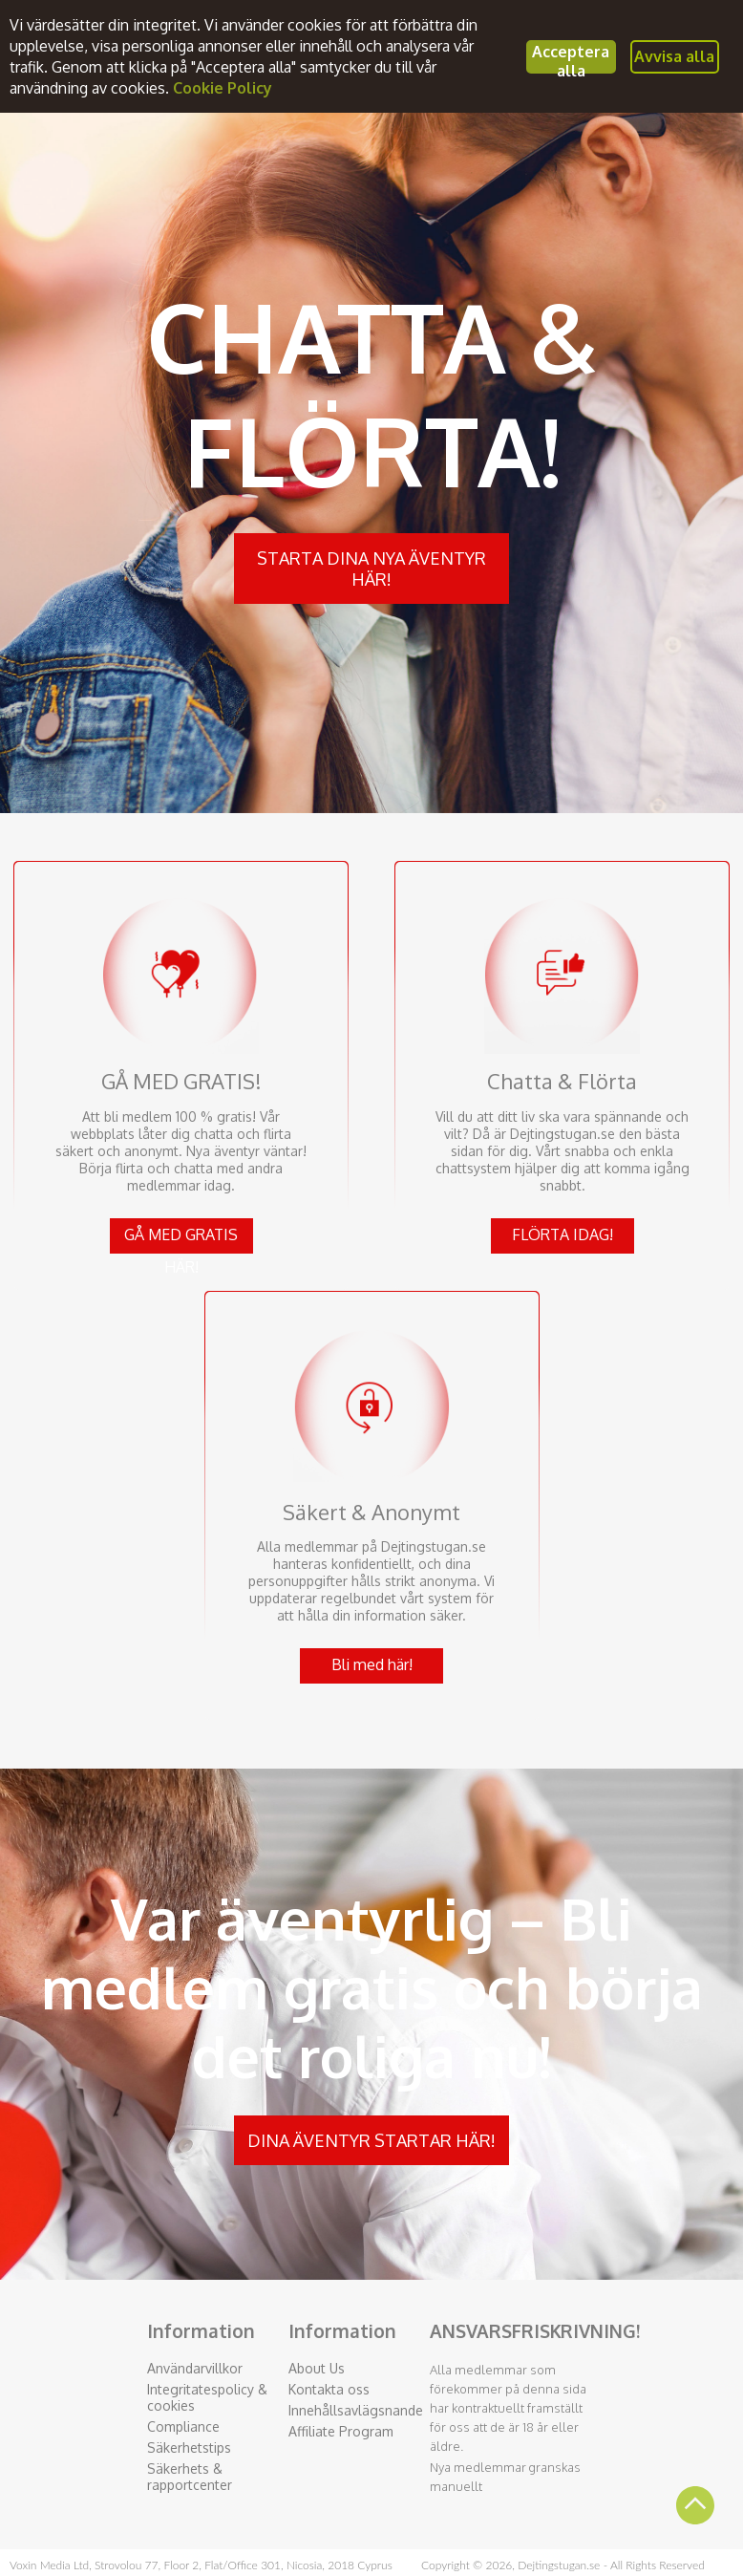  I want to click on Integritatespolicy & cookies, so click(207, 2397).